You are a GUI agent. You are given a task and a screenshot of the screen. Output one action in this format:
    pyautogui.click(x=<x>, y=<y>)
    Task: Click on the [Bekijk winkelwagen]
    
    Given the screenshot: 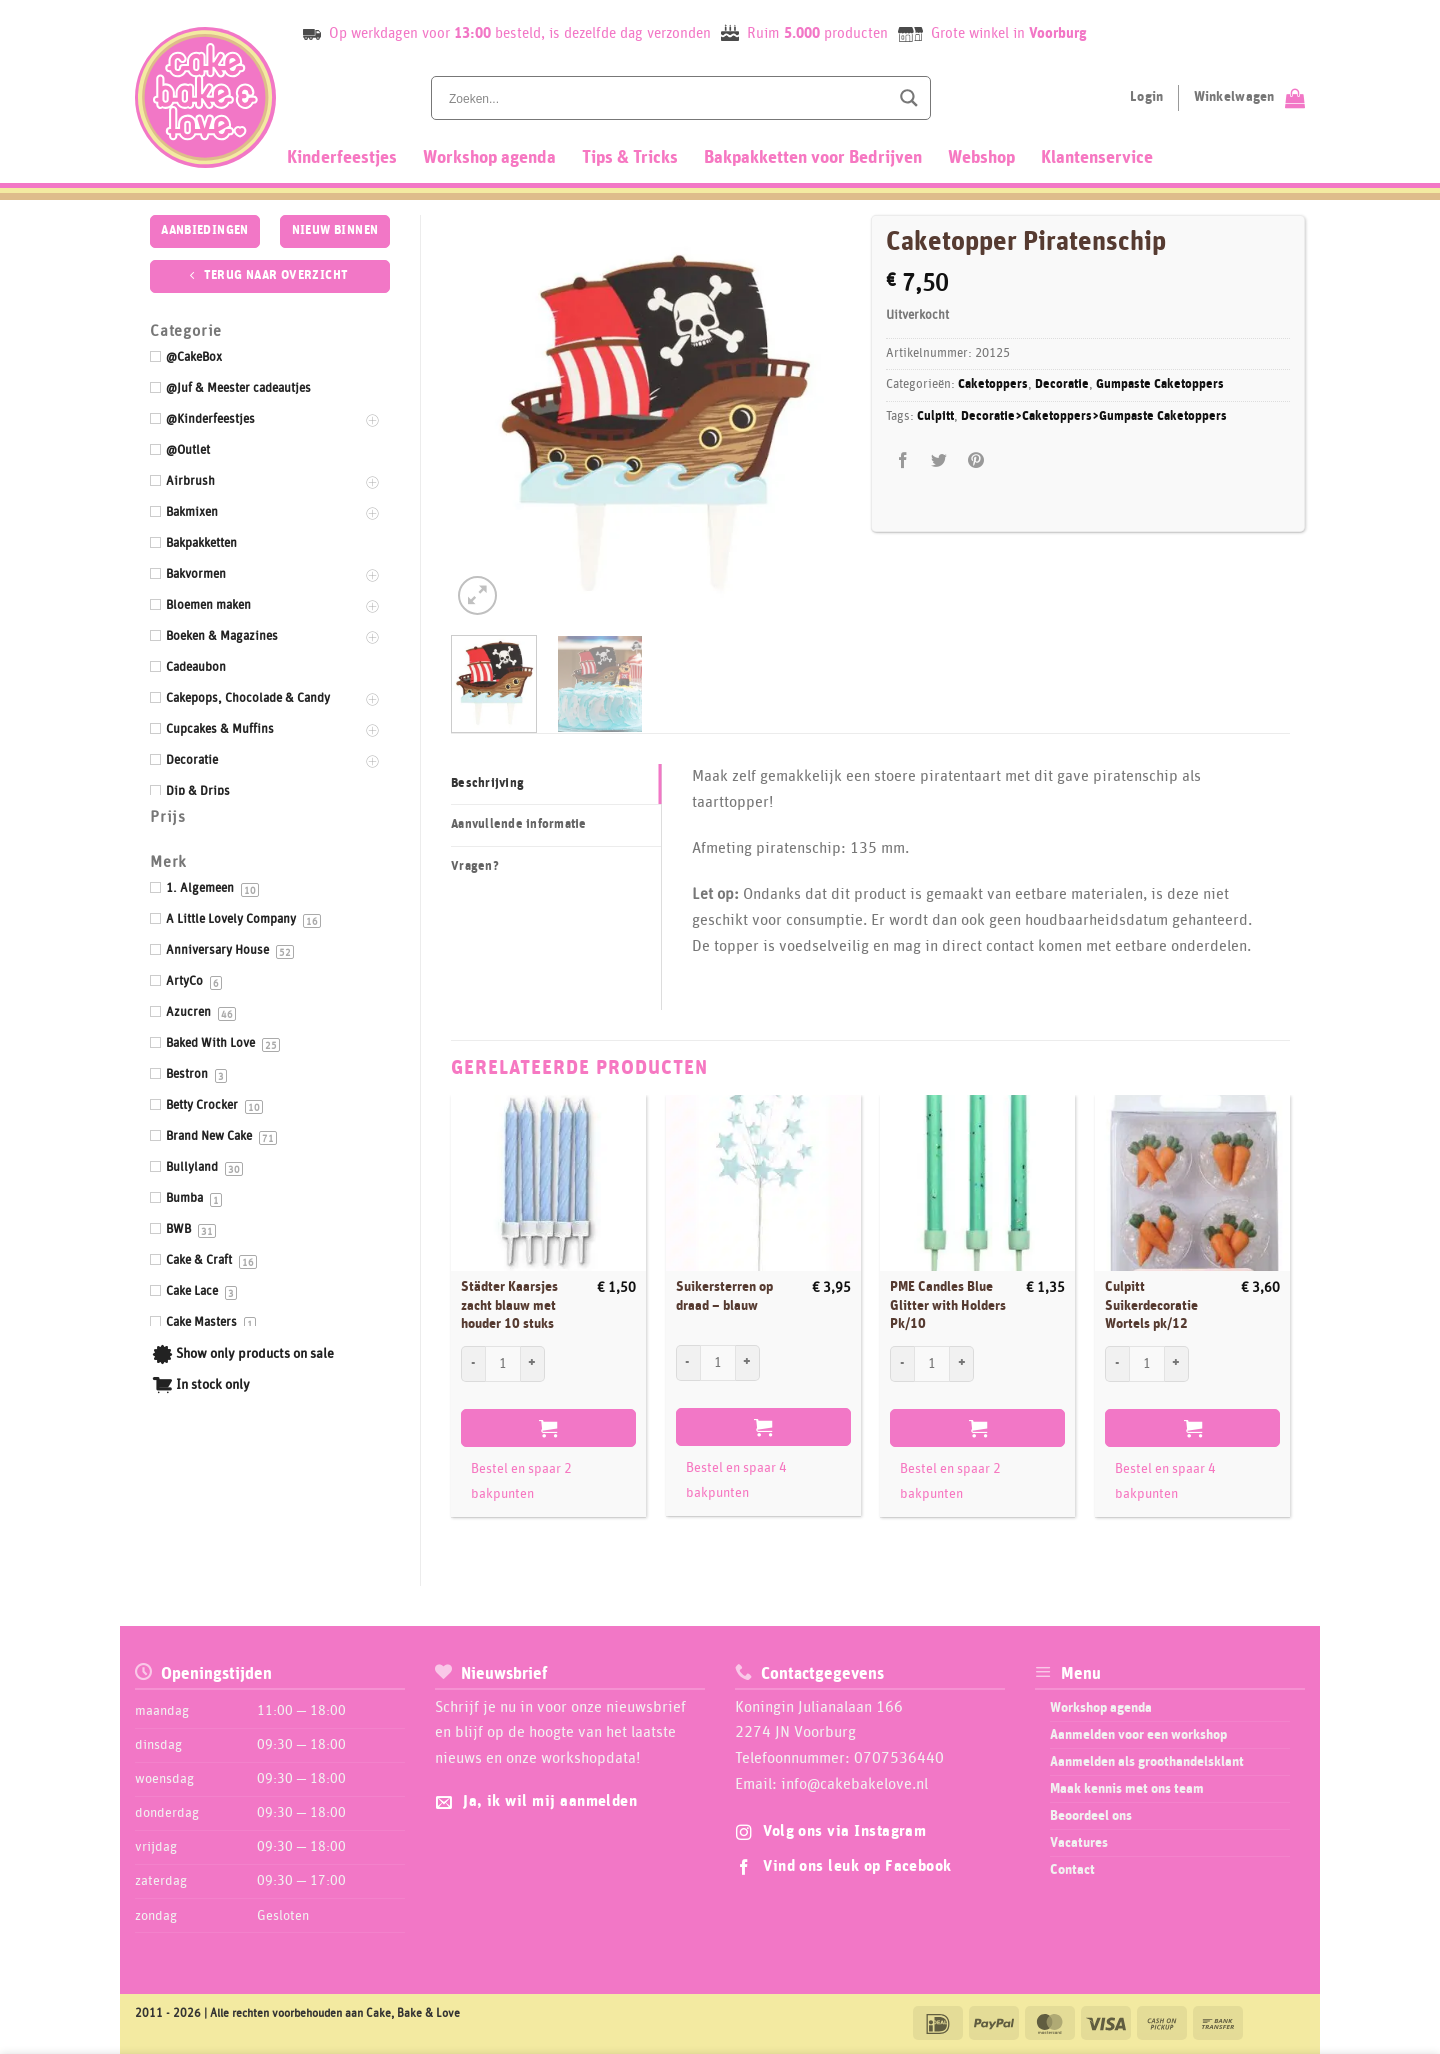 What is the action you would take?
    pyautogui.click(x=1249, y=98)
    